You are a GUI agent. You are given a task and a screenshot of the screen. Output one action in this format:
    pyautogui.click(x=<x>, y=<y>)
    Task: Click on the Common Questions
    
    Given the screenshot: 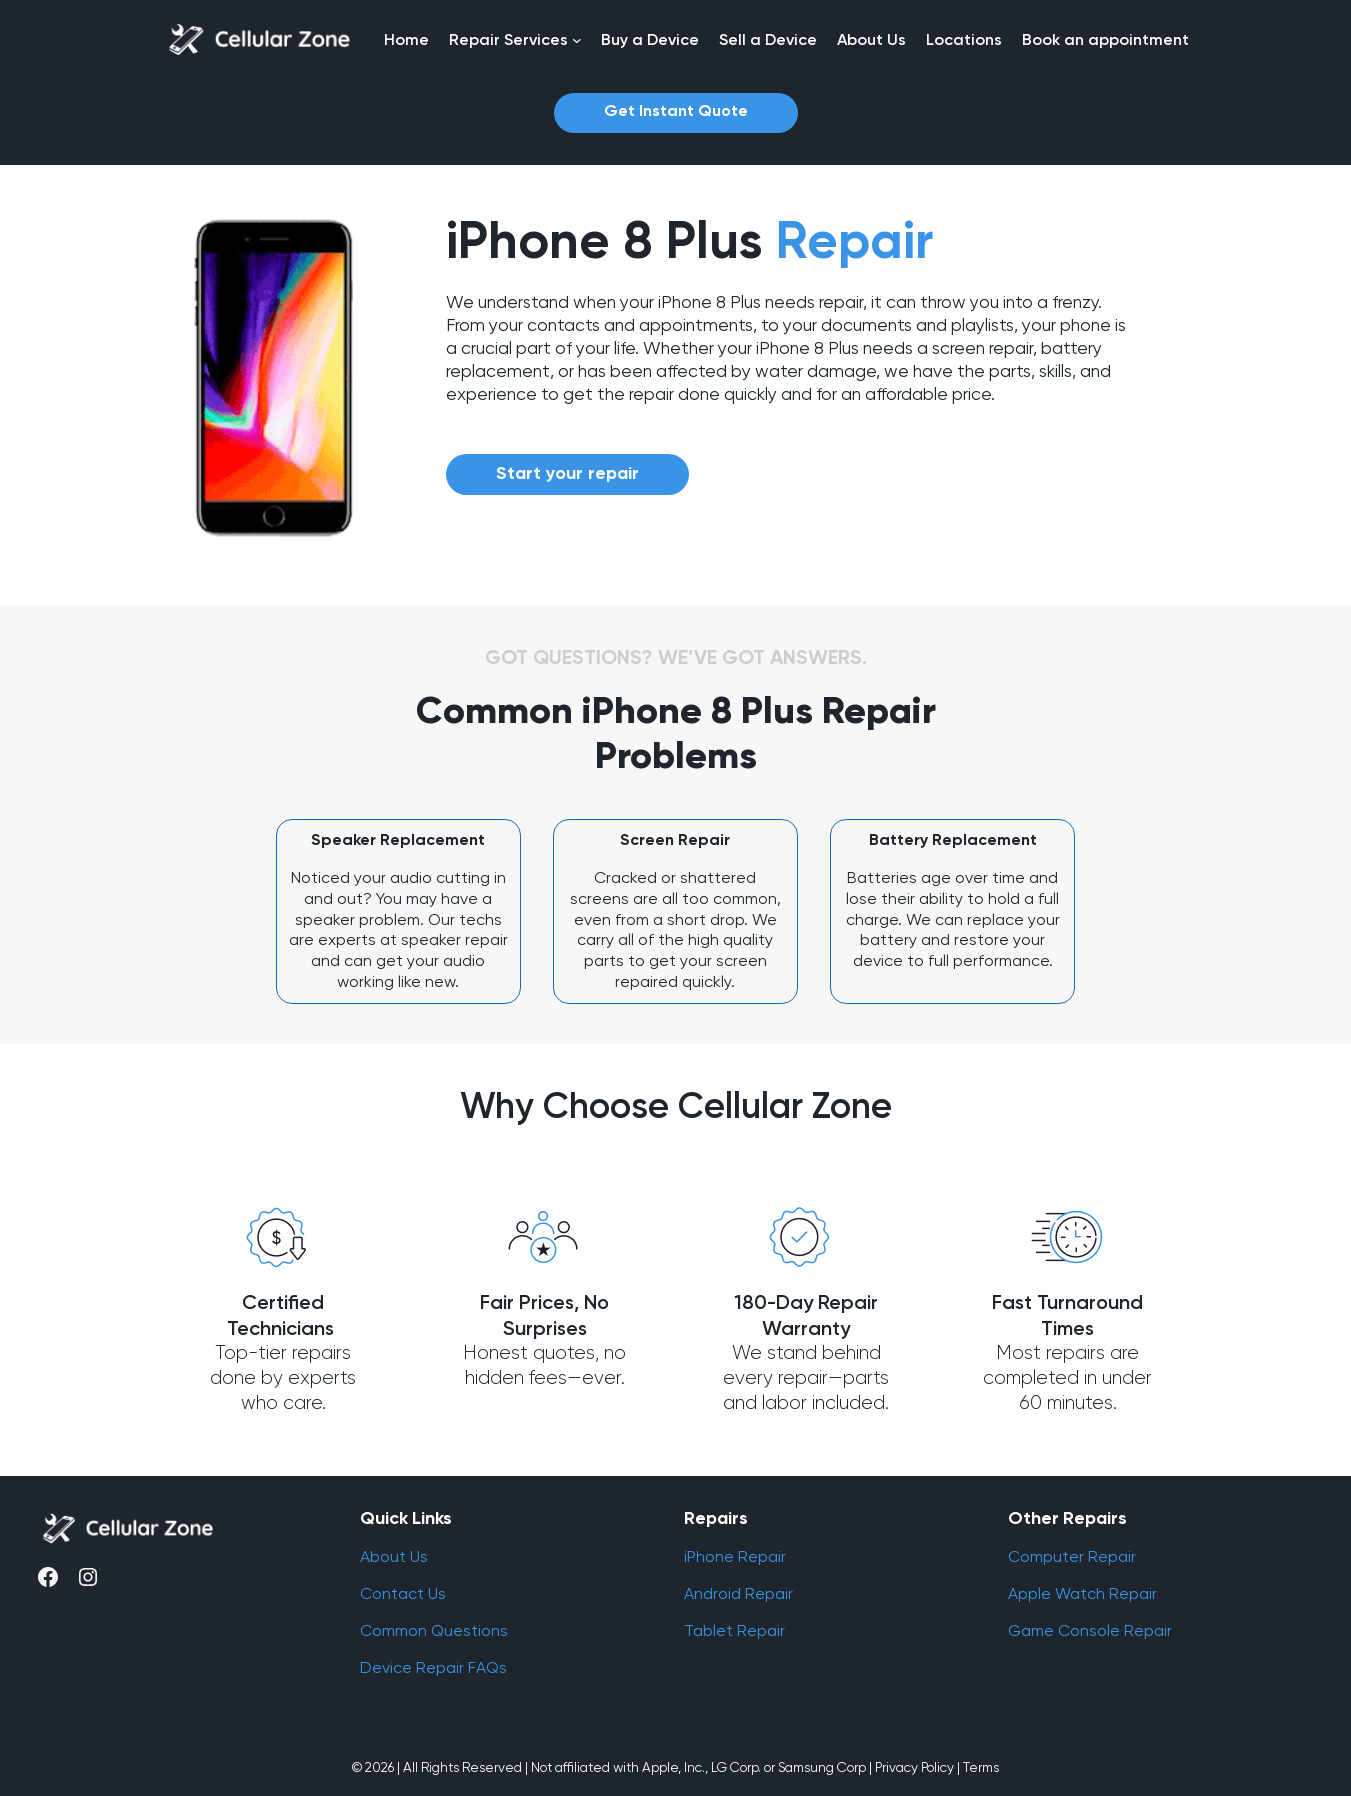 What is the action you would take?
    pyautogui.click(x=434, y=1630)
    